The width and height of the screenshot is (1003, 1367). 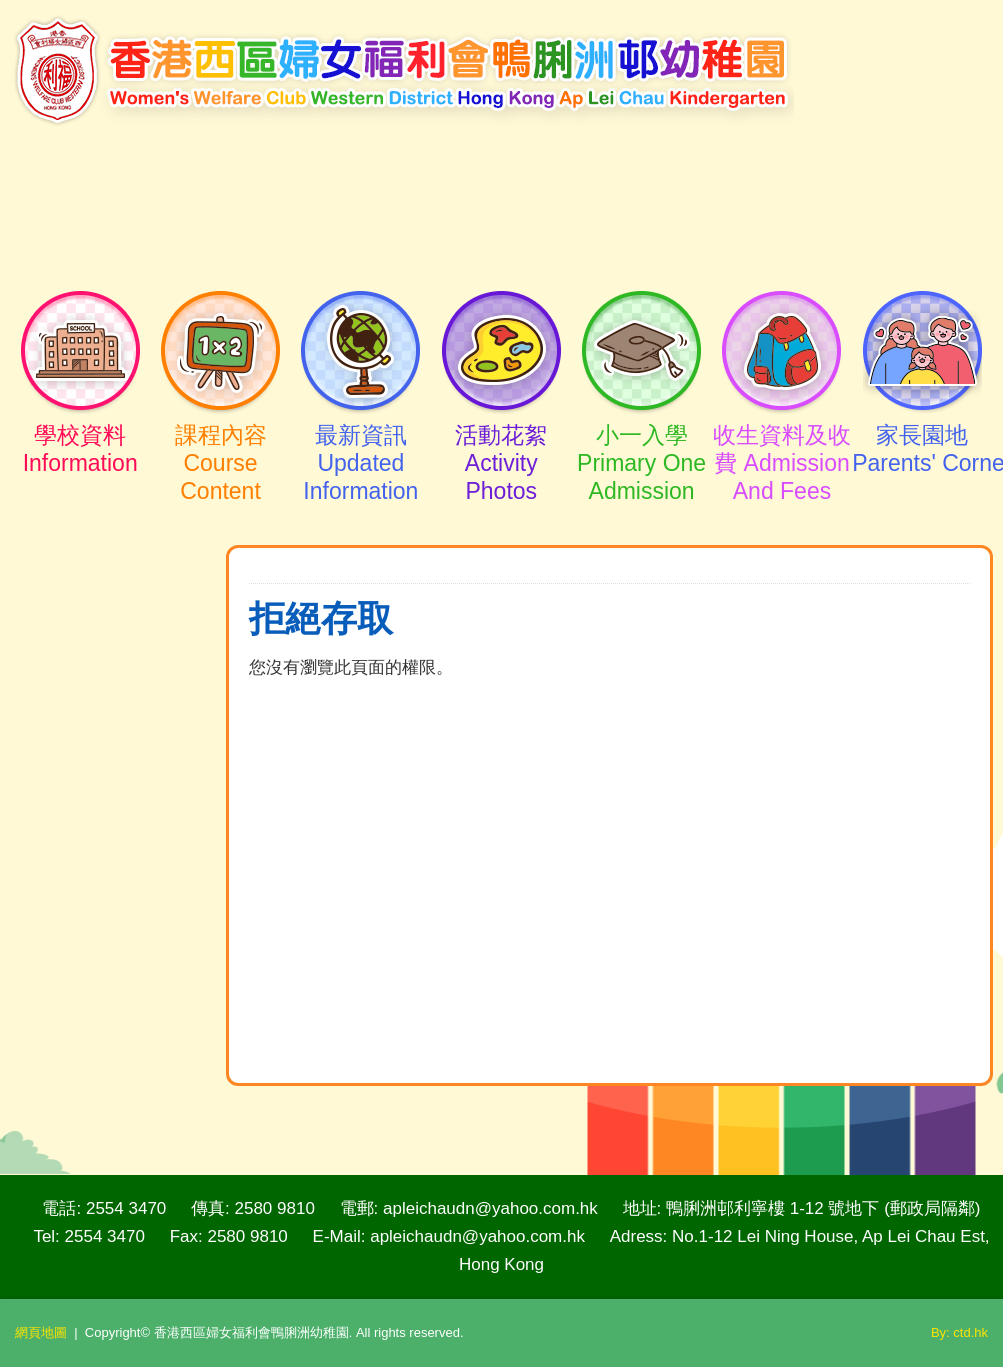 What do you see at coordinates (220, 445) in the screenshot?
I see `課程內容Course Content` at bounding box center [220, 445].